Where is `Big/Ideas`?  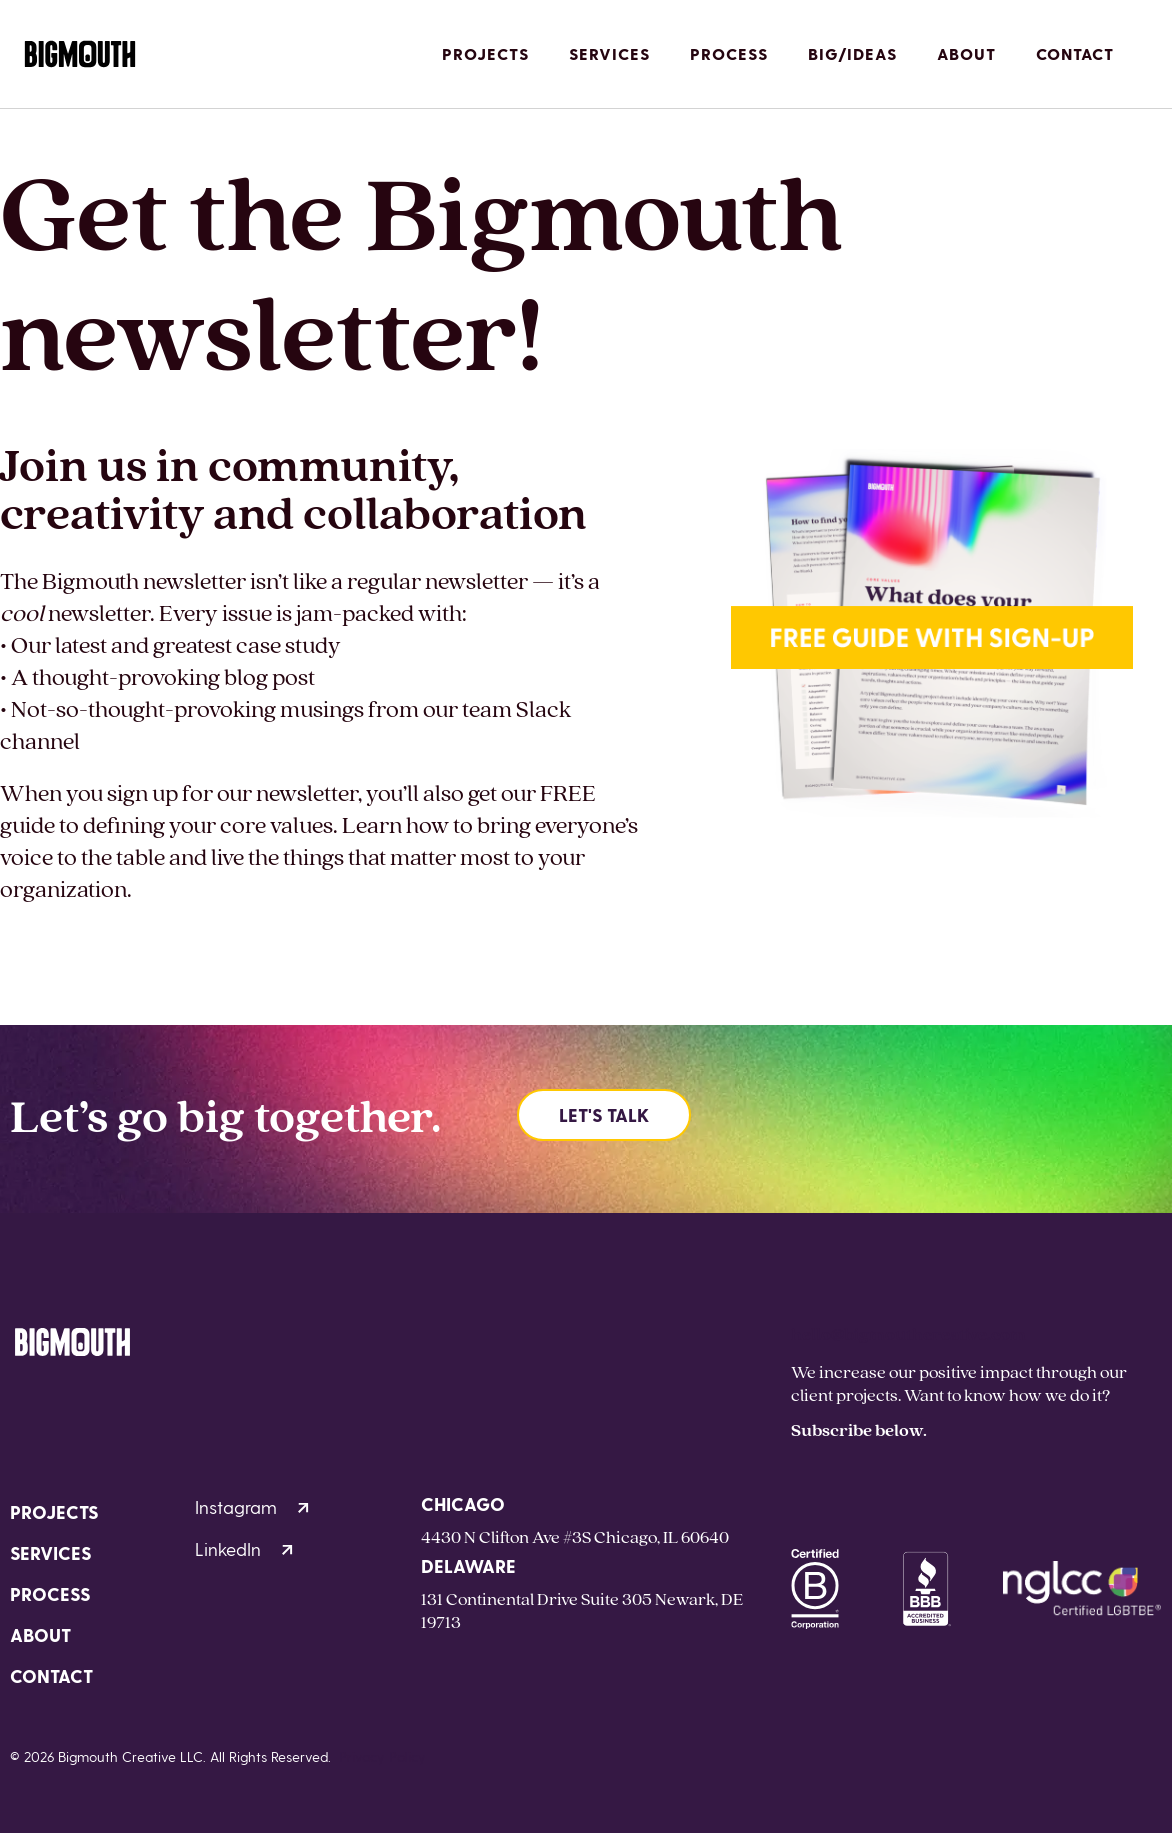 Big/Ideas is located at coordinates (852, 53).